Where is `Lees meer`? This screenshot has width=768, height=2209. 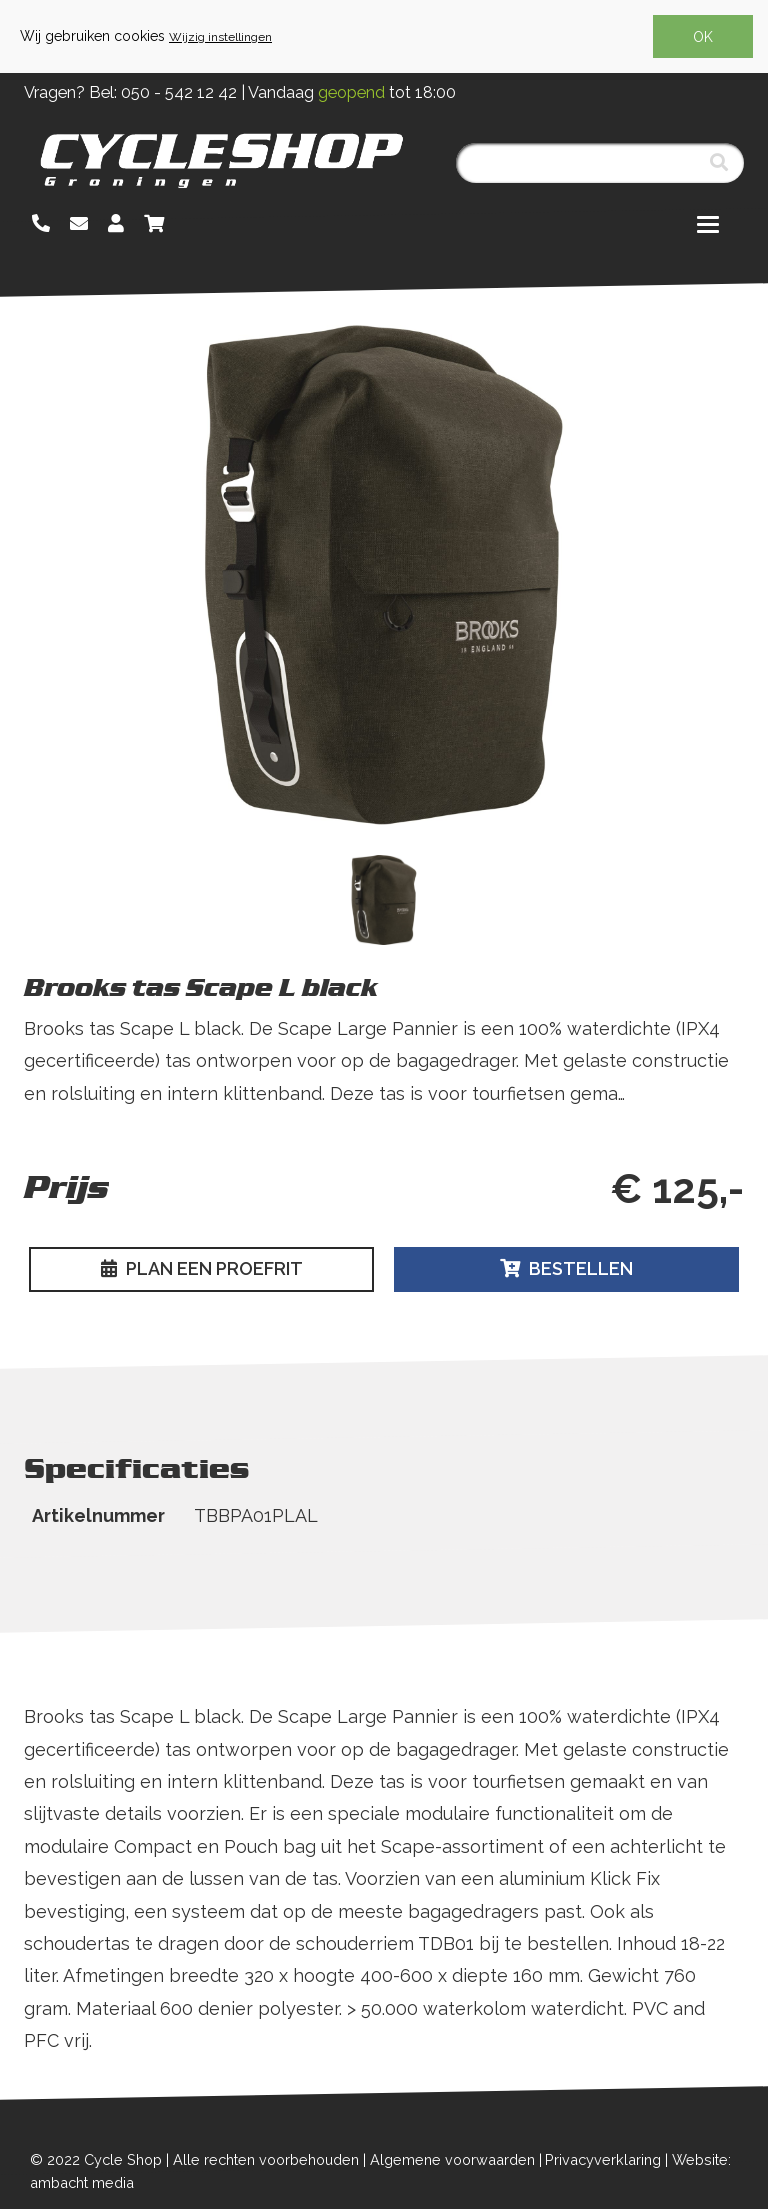 Lees meer is located at coordinates (72, 1125).